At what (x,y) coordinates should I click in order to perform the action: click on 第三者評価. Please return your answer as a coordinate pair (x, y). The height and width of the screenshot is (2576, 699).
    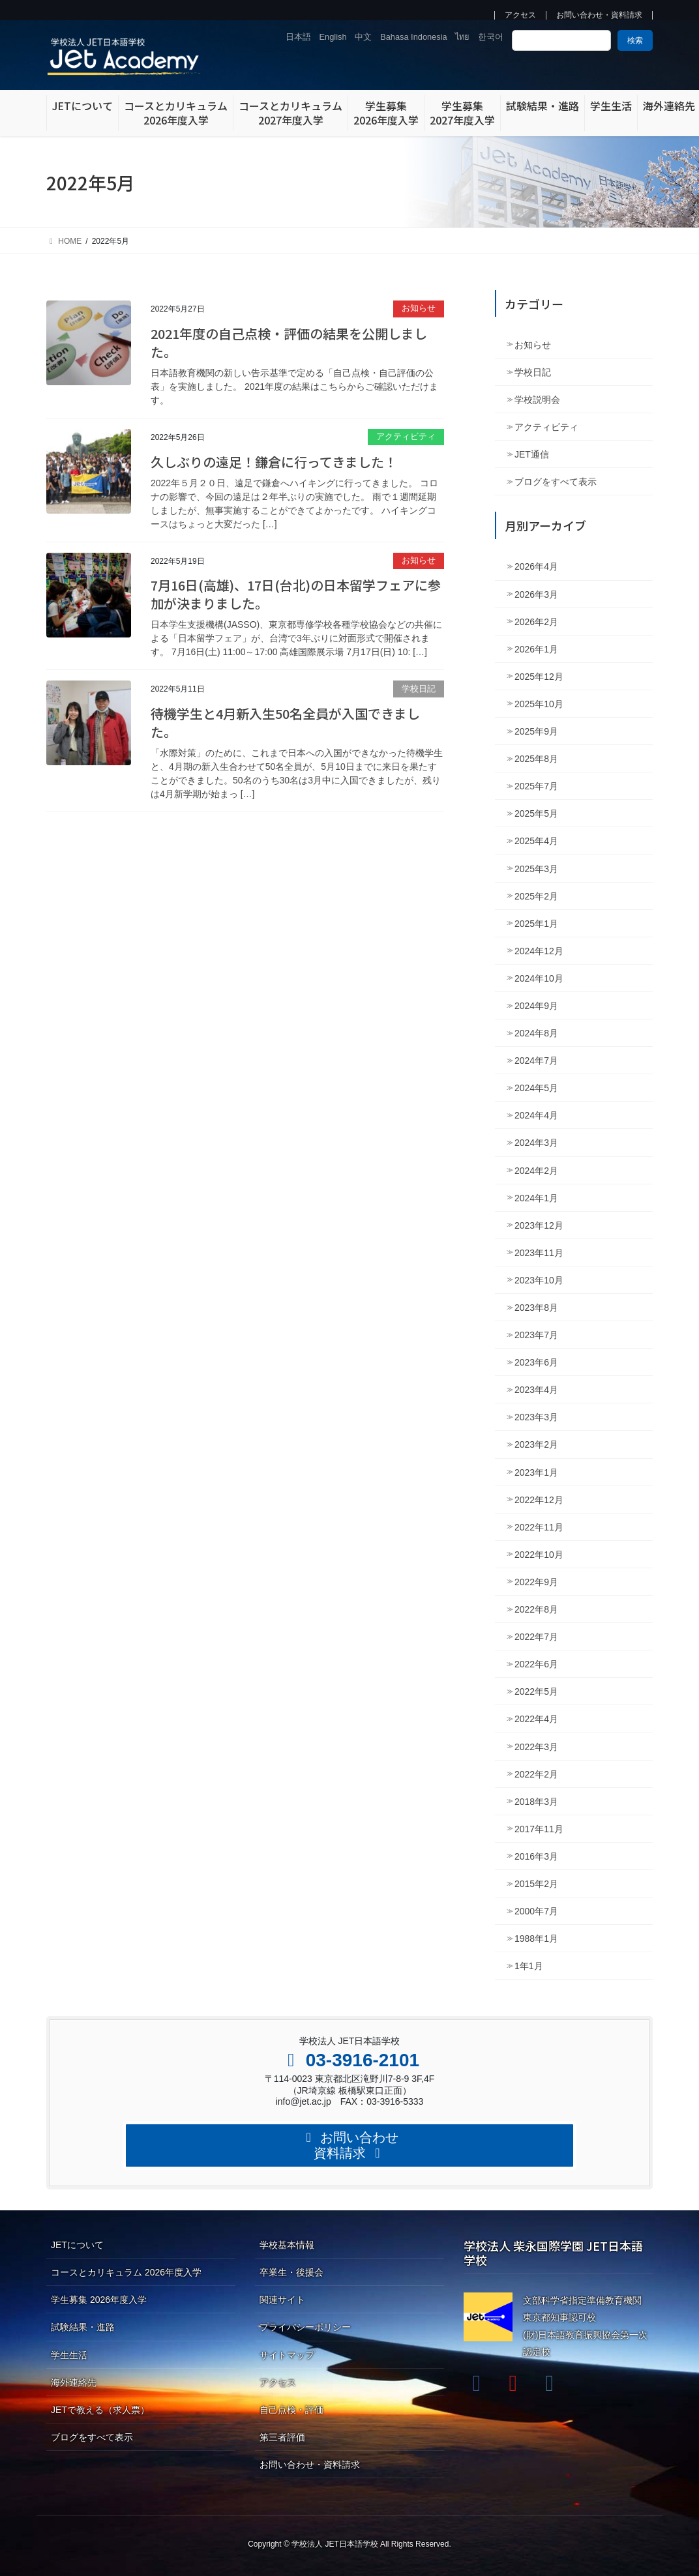
    Looking at the image, I should click on (282, 2437).